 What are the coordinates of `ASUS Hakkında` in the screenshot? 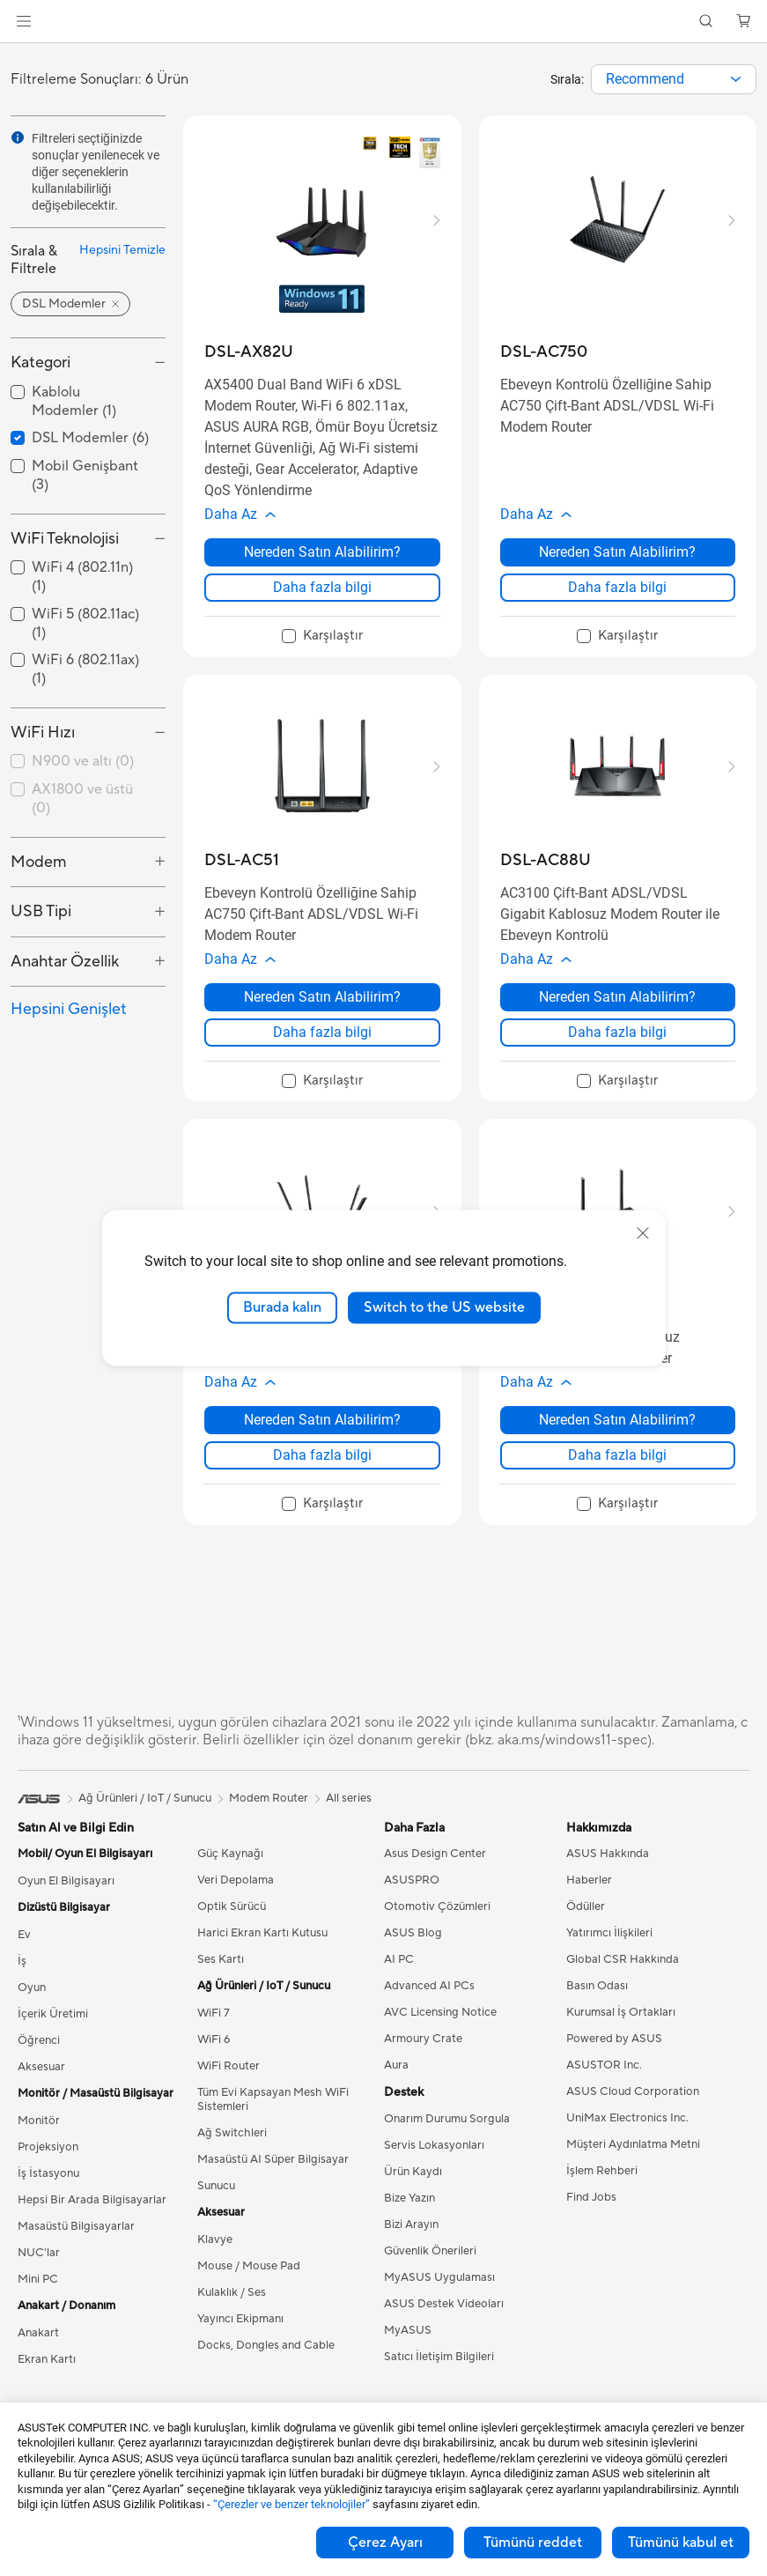 It's located at (607, 1880).